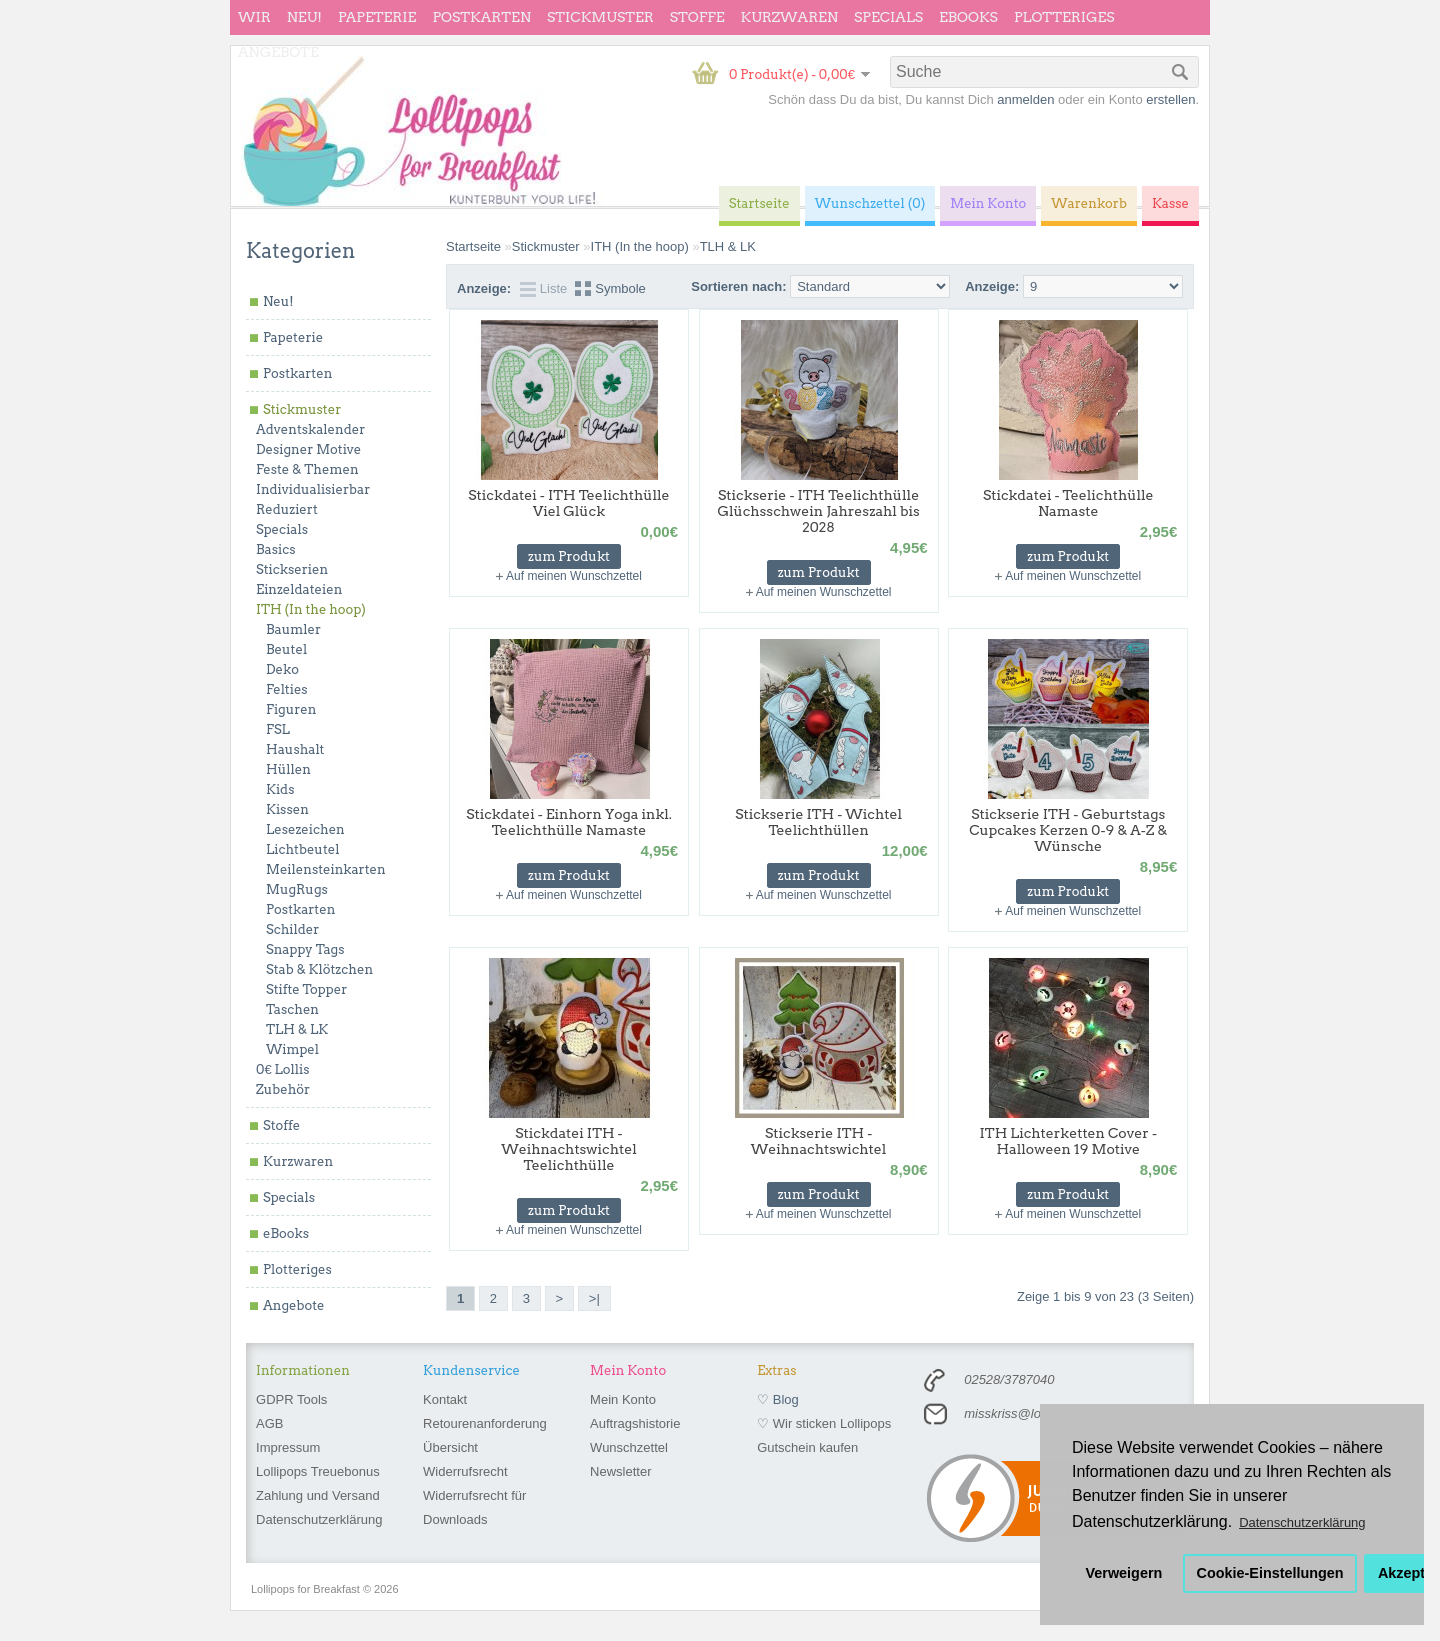  I want to click on Stickdatei - Teelichthülle Namaste, so click(1068, 503).